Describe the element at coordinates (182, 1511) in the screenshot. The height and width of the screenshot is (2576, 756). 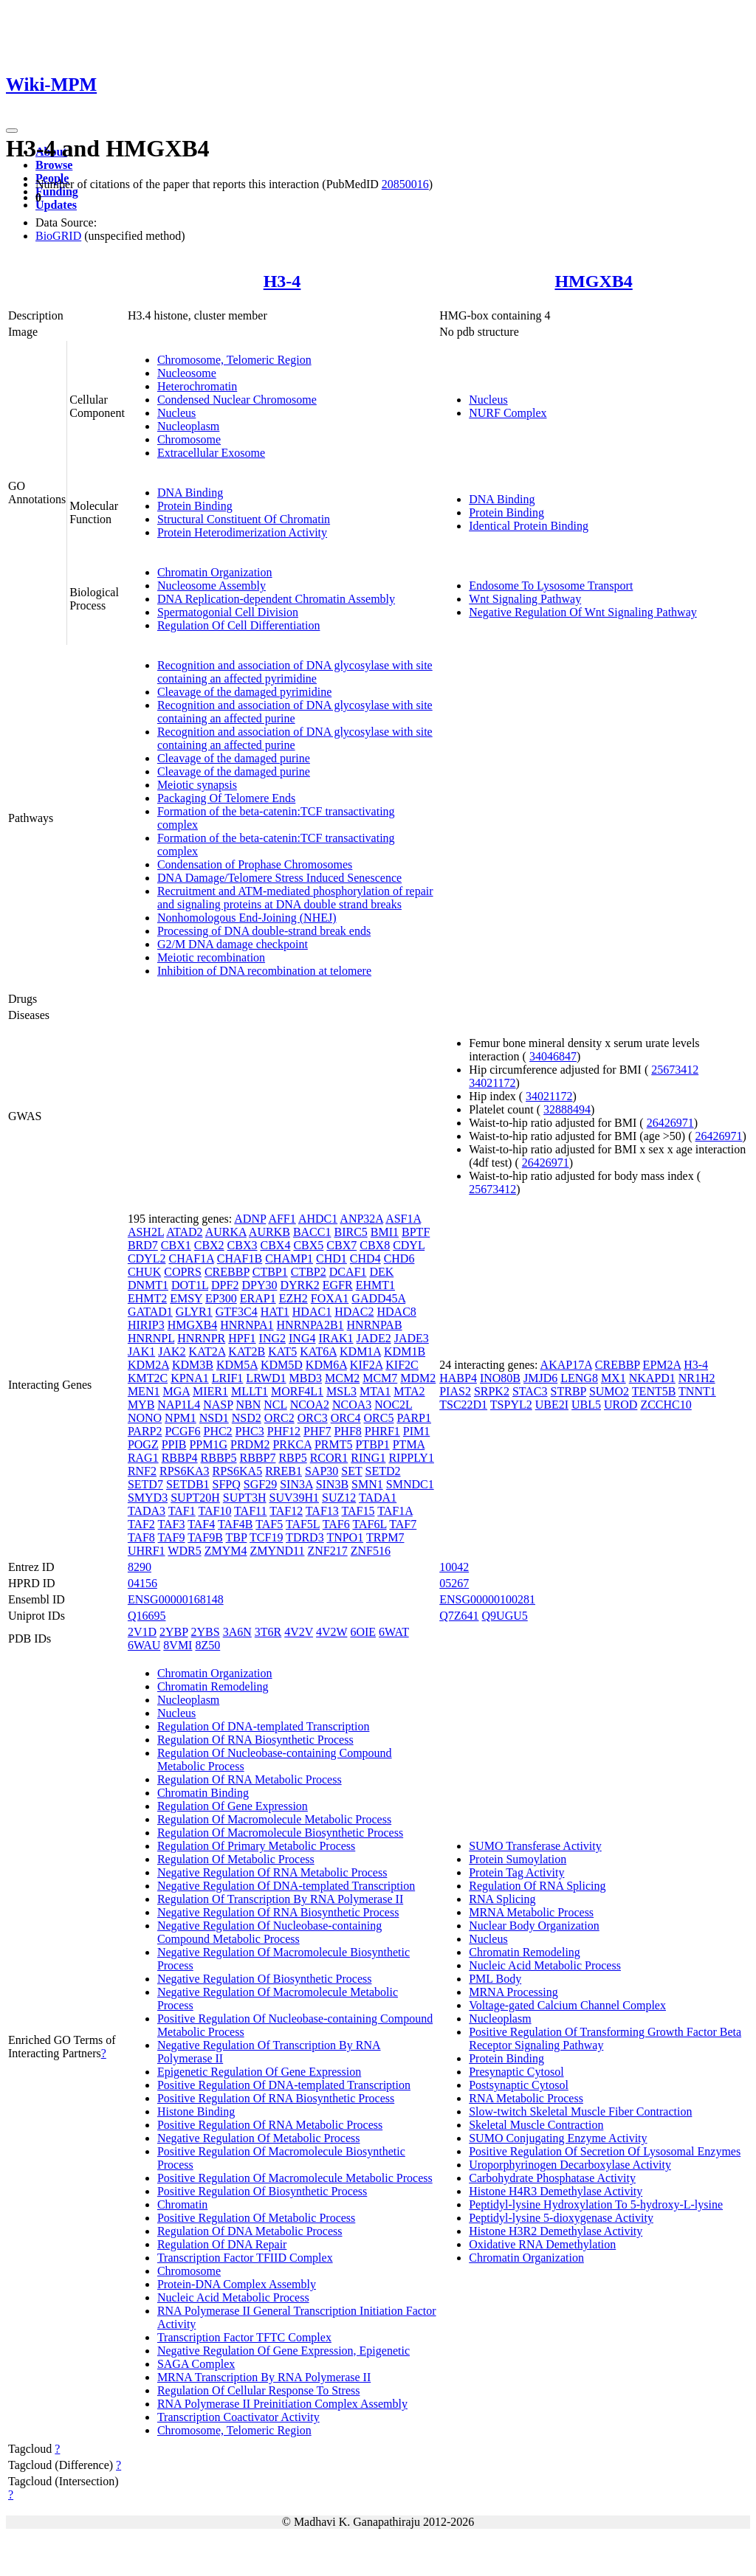
I see `TAF1` at that location.